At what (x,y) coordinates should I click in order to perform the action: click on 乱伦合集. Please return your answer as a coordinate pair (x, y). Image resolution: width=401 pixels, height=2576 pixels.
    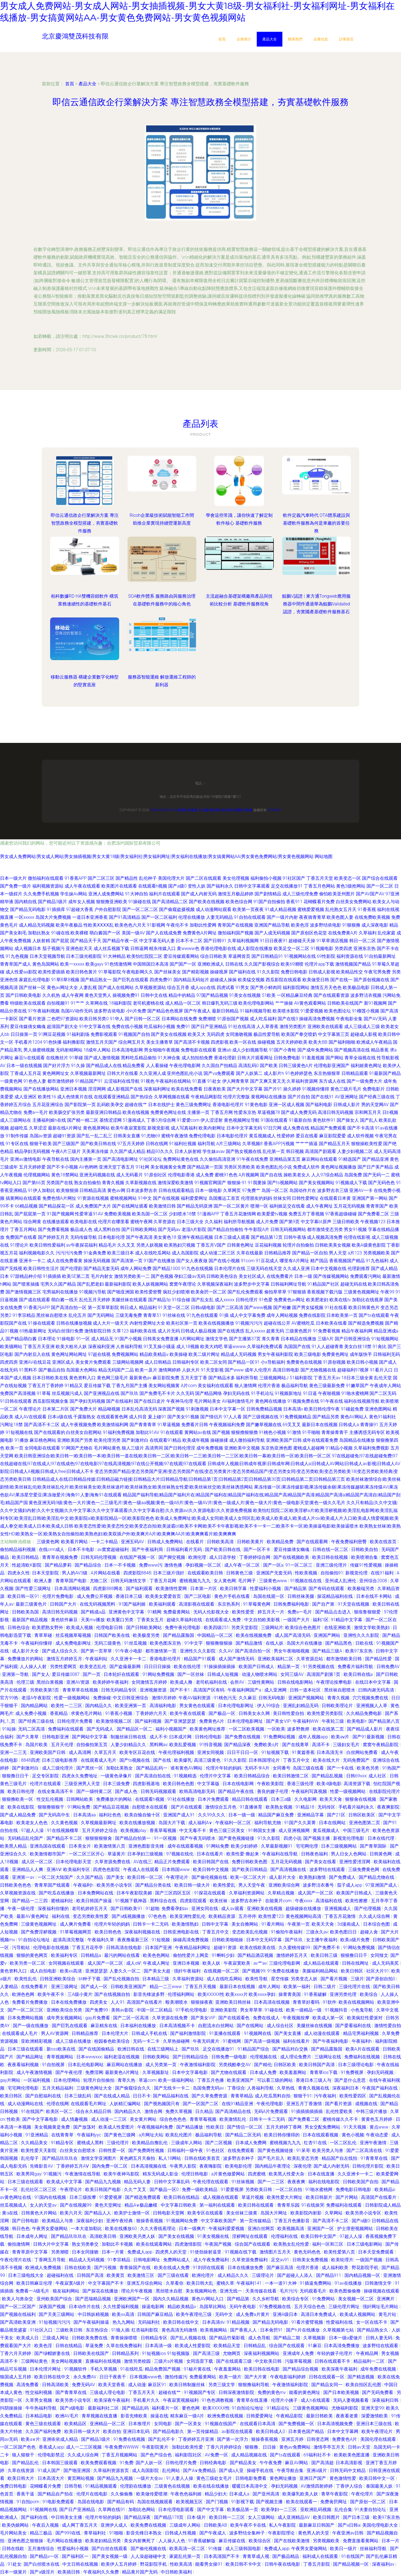
    Looking at the image, I should click on (343, 2509).